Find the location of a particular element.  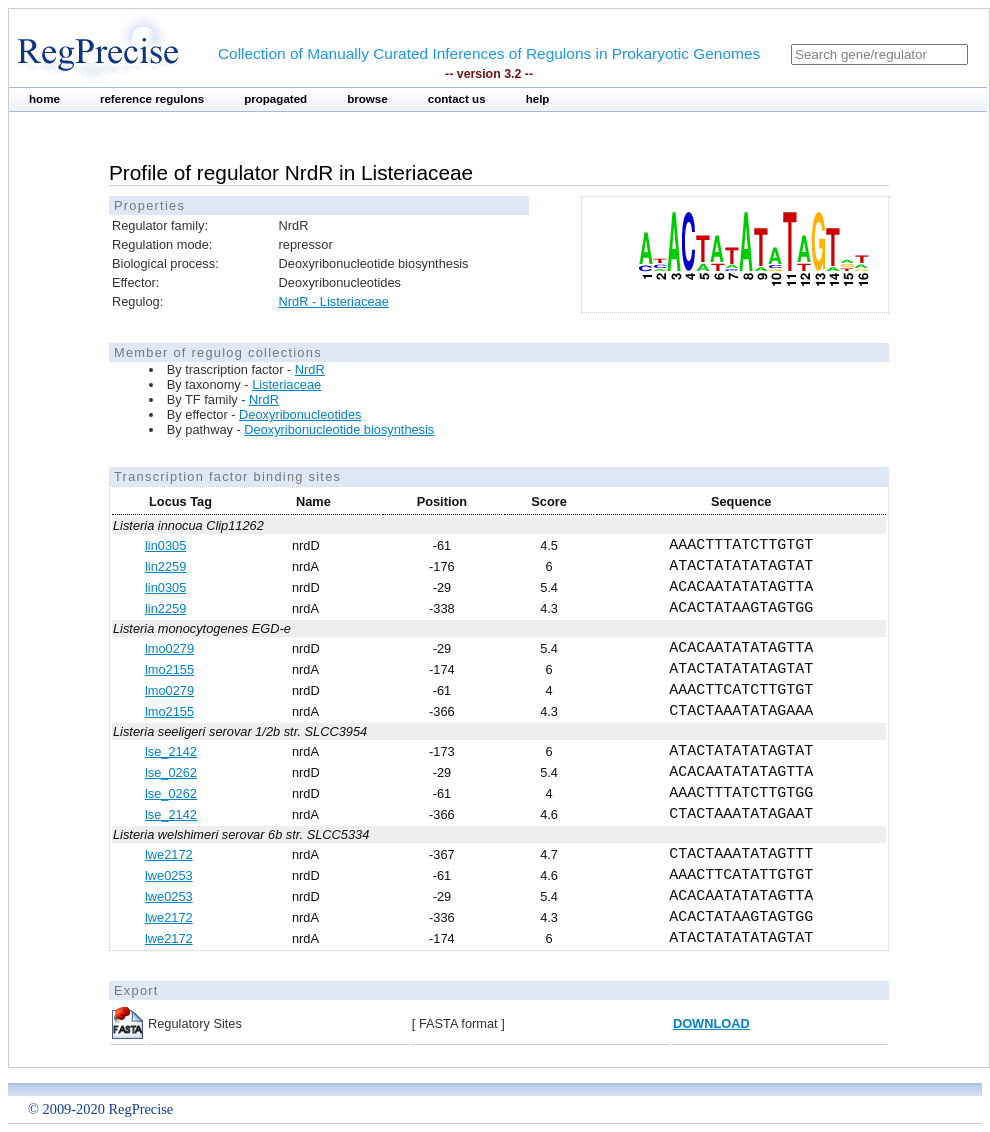

Deoxyribonucleotides is located at coordinates (300, 414).